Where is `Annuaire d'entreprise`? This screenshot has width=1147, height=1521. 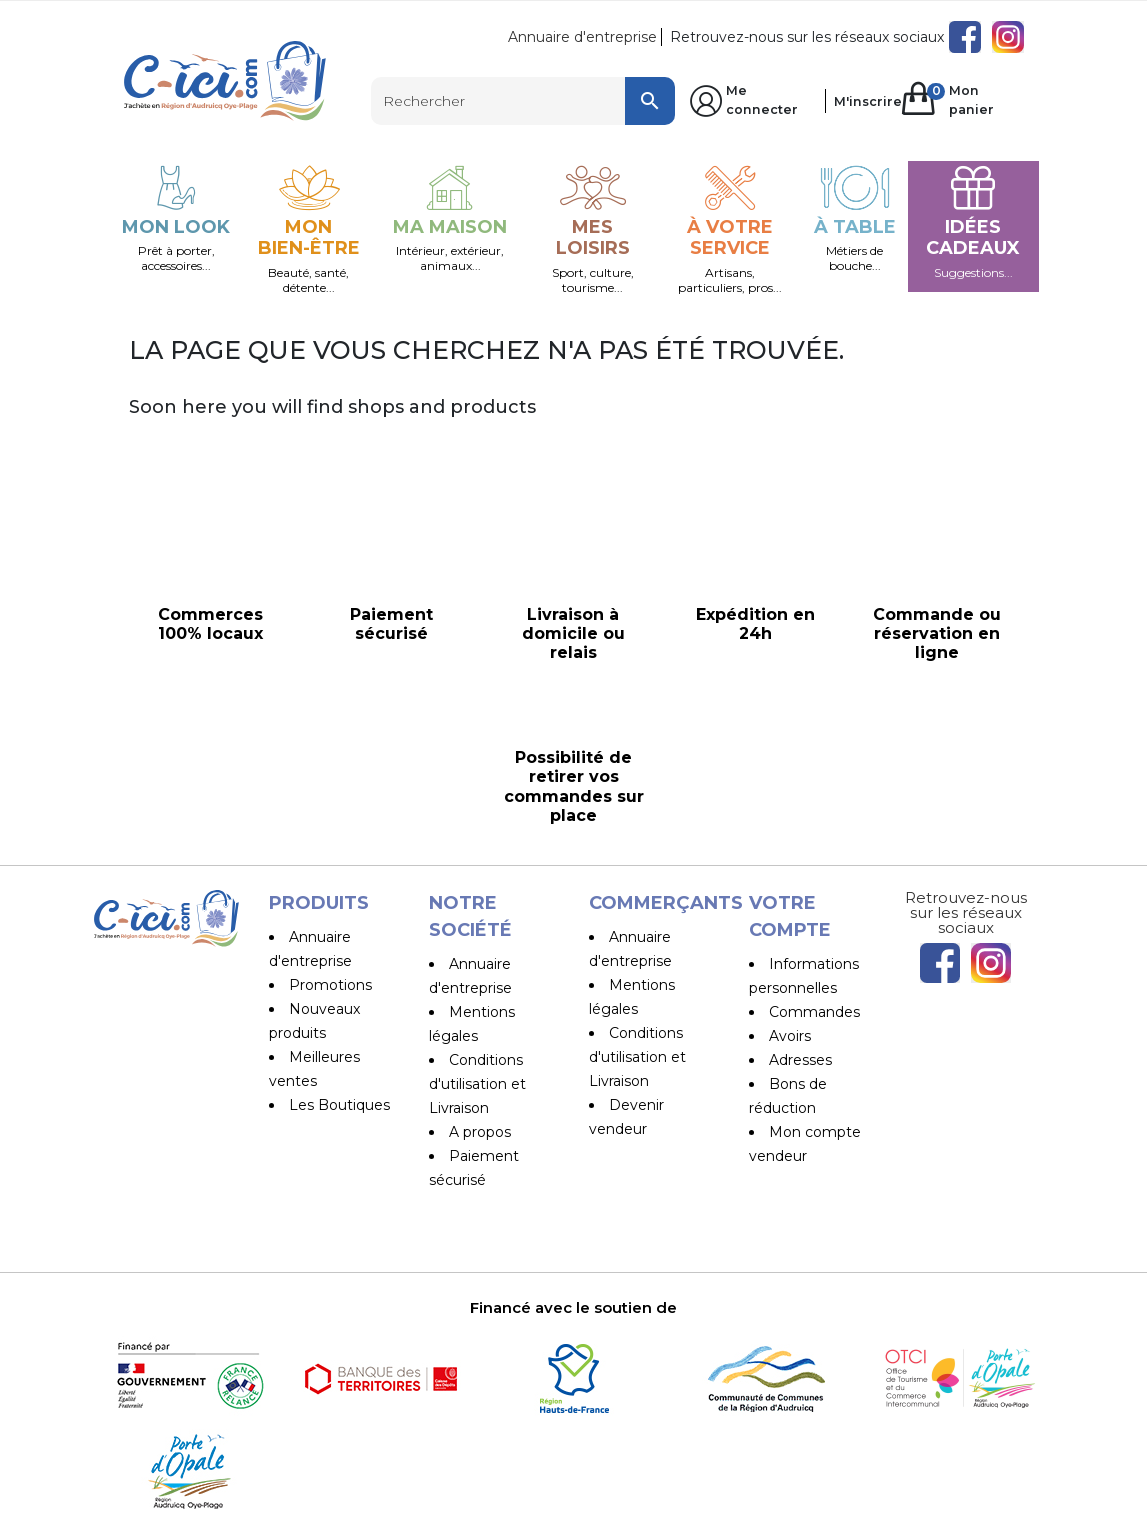
Annuaire d'entreprise is located at coordinates (582, 37).